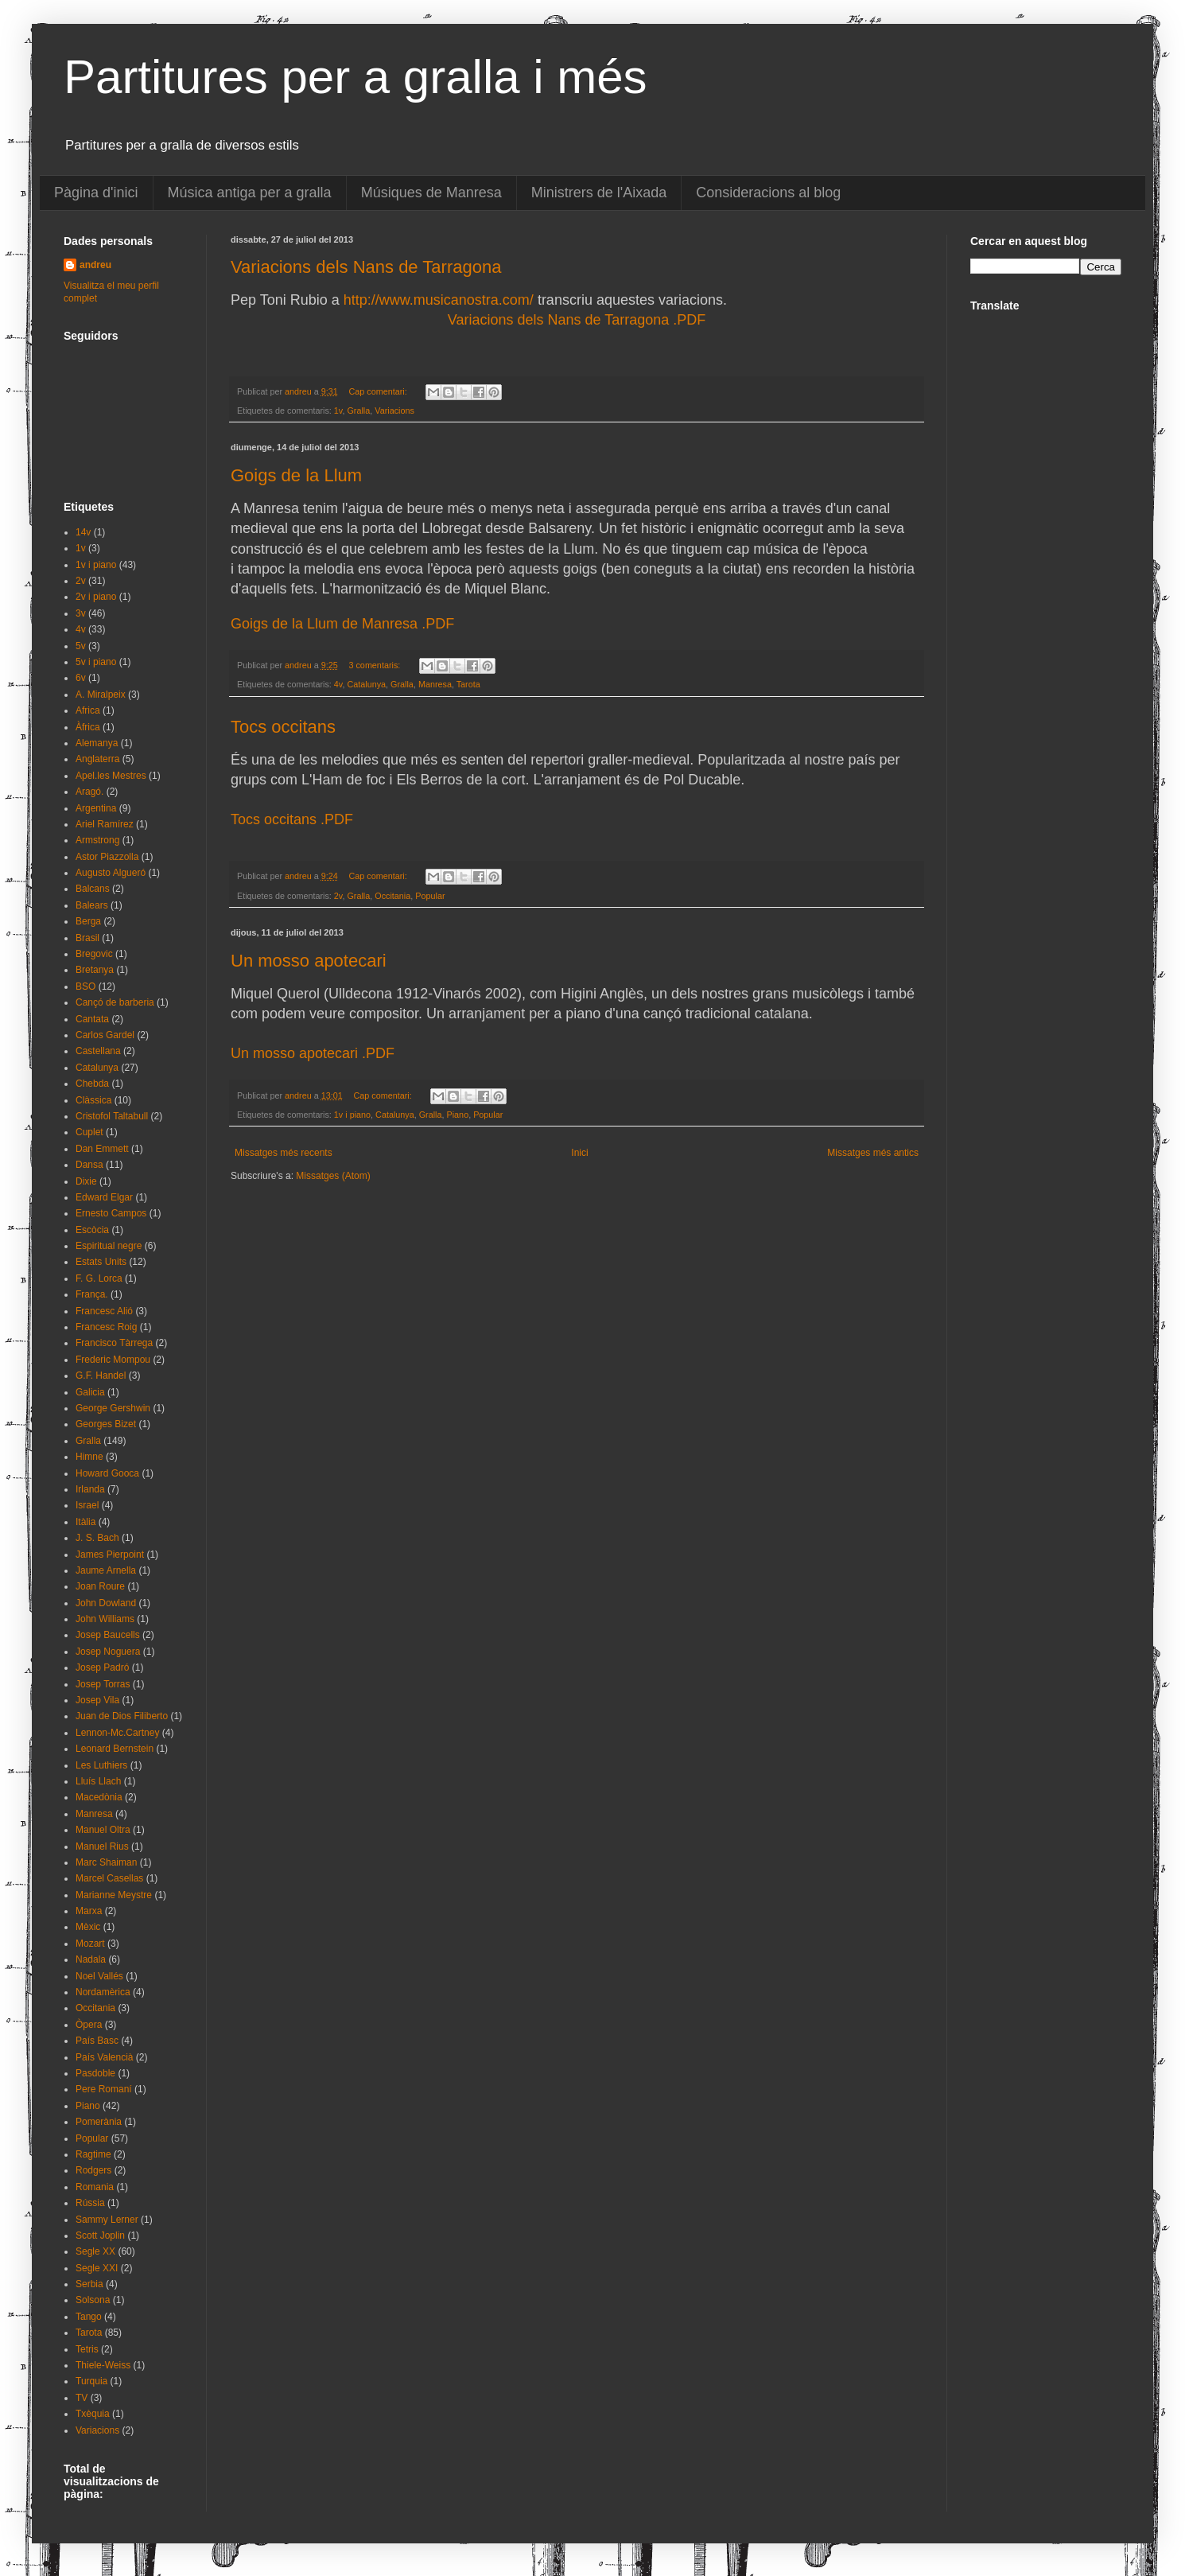 This screenshot has width=1185, height=2576. What do you see at coordinates (108, 1634) in the screenshot?
I see `Josep Baucells` at bounding box center [108, 1634].